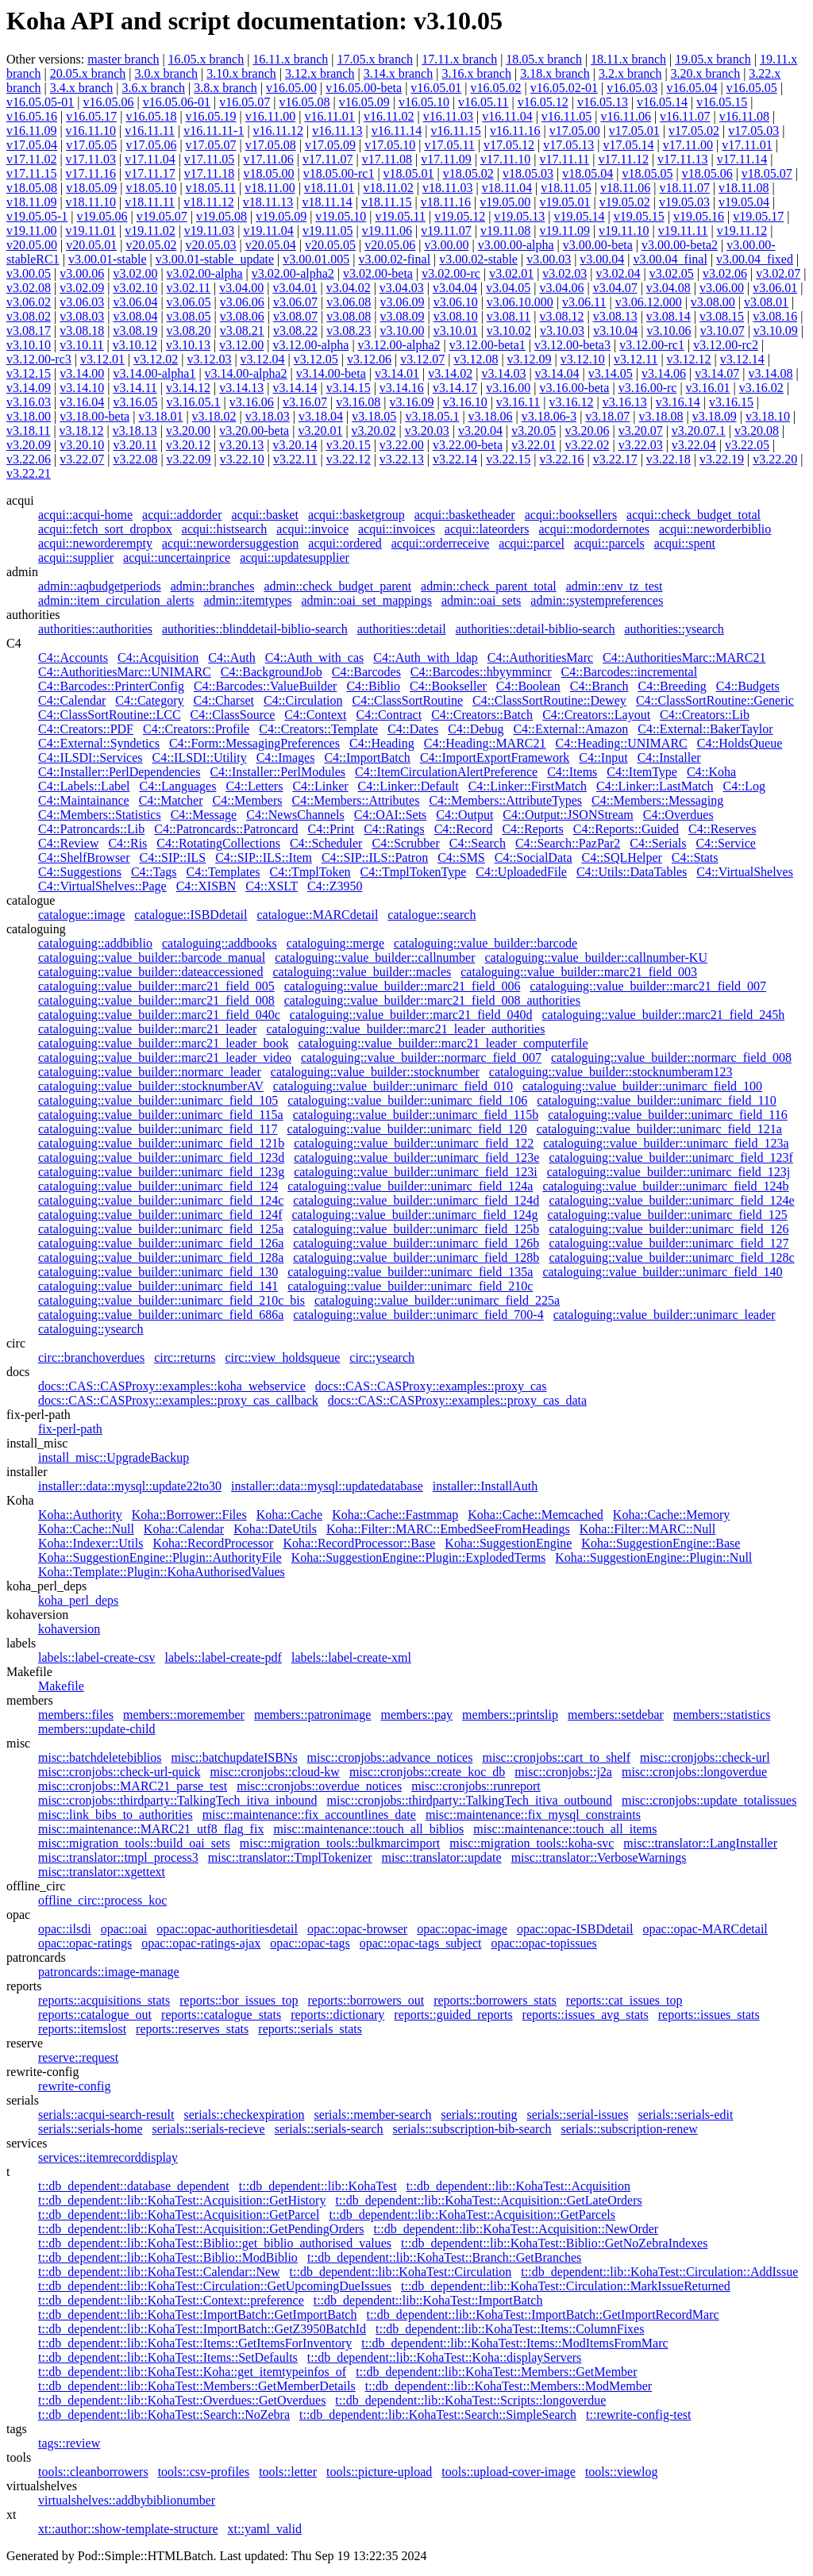  I want to click on circ, so click(15, 1343).